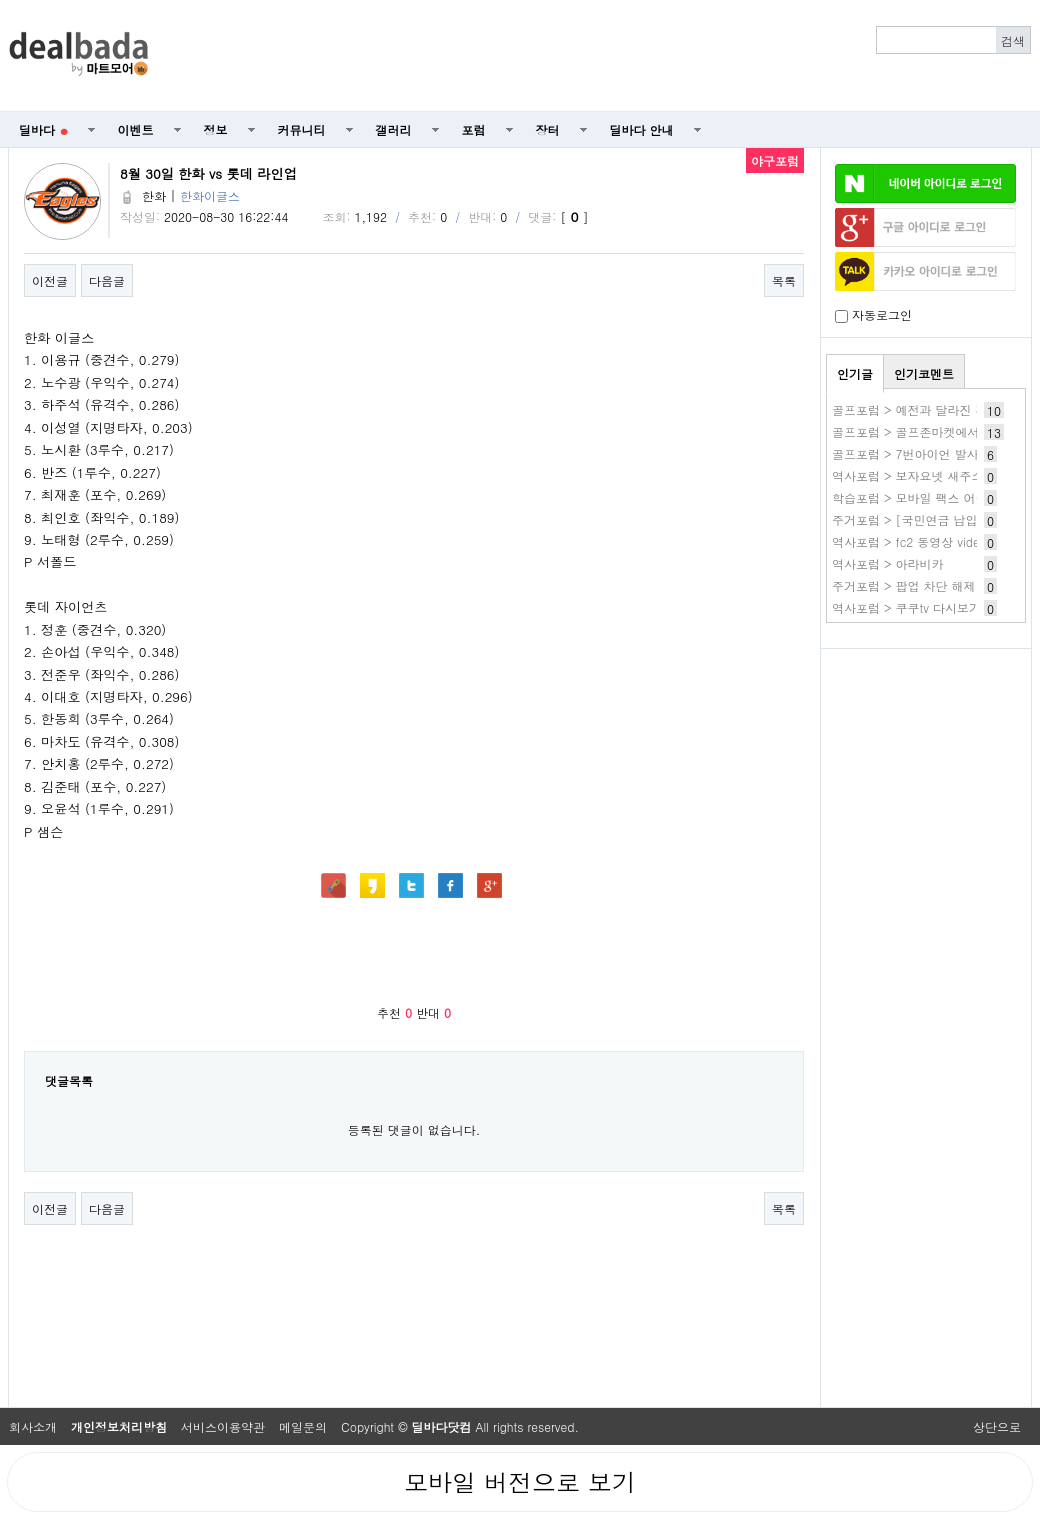 Image resolution: width=1040 pixels, height=1519 pixels. Describe the element at coordinates (520, 1482) in the screenshot. I see `모바일 버전으로 보기` at that location.